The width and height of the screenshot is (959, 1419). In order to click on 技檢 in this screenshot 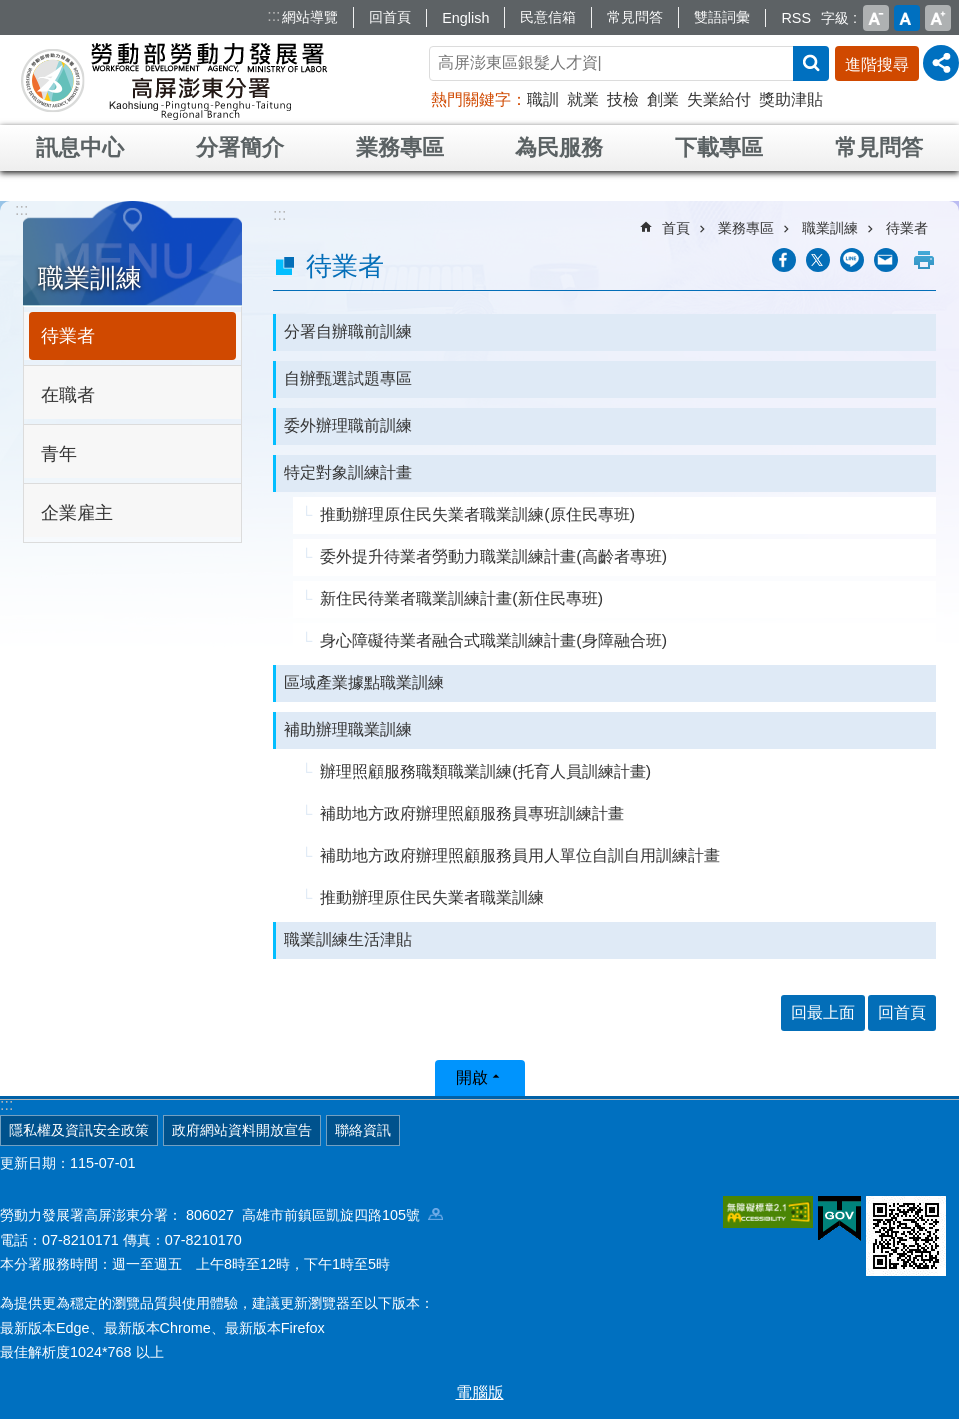, I will do `click(623, 99)`.